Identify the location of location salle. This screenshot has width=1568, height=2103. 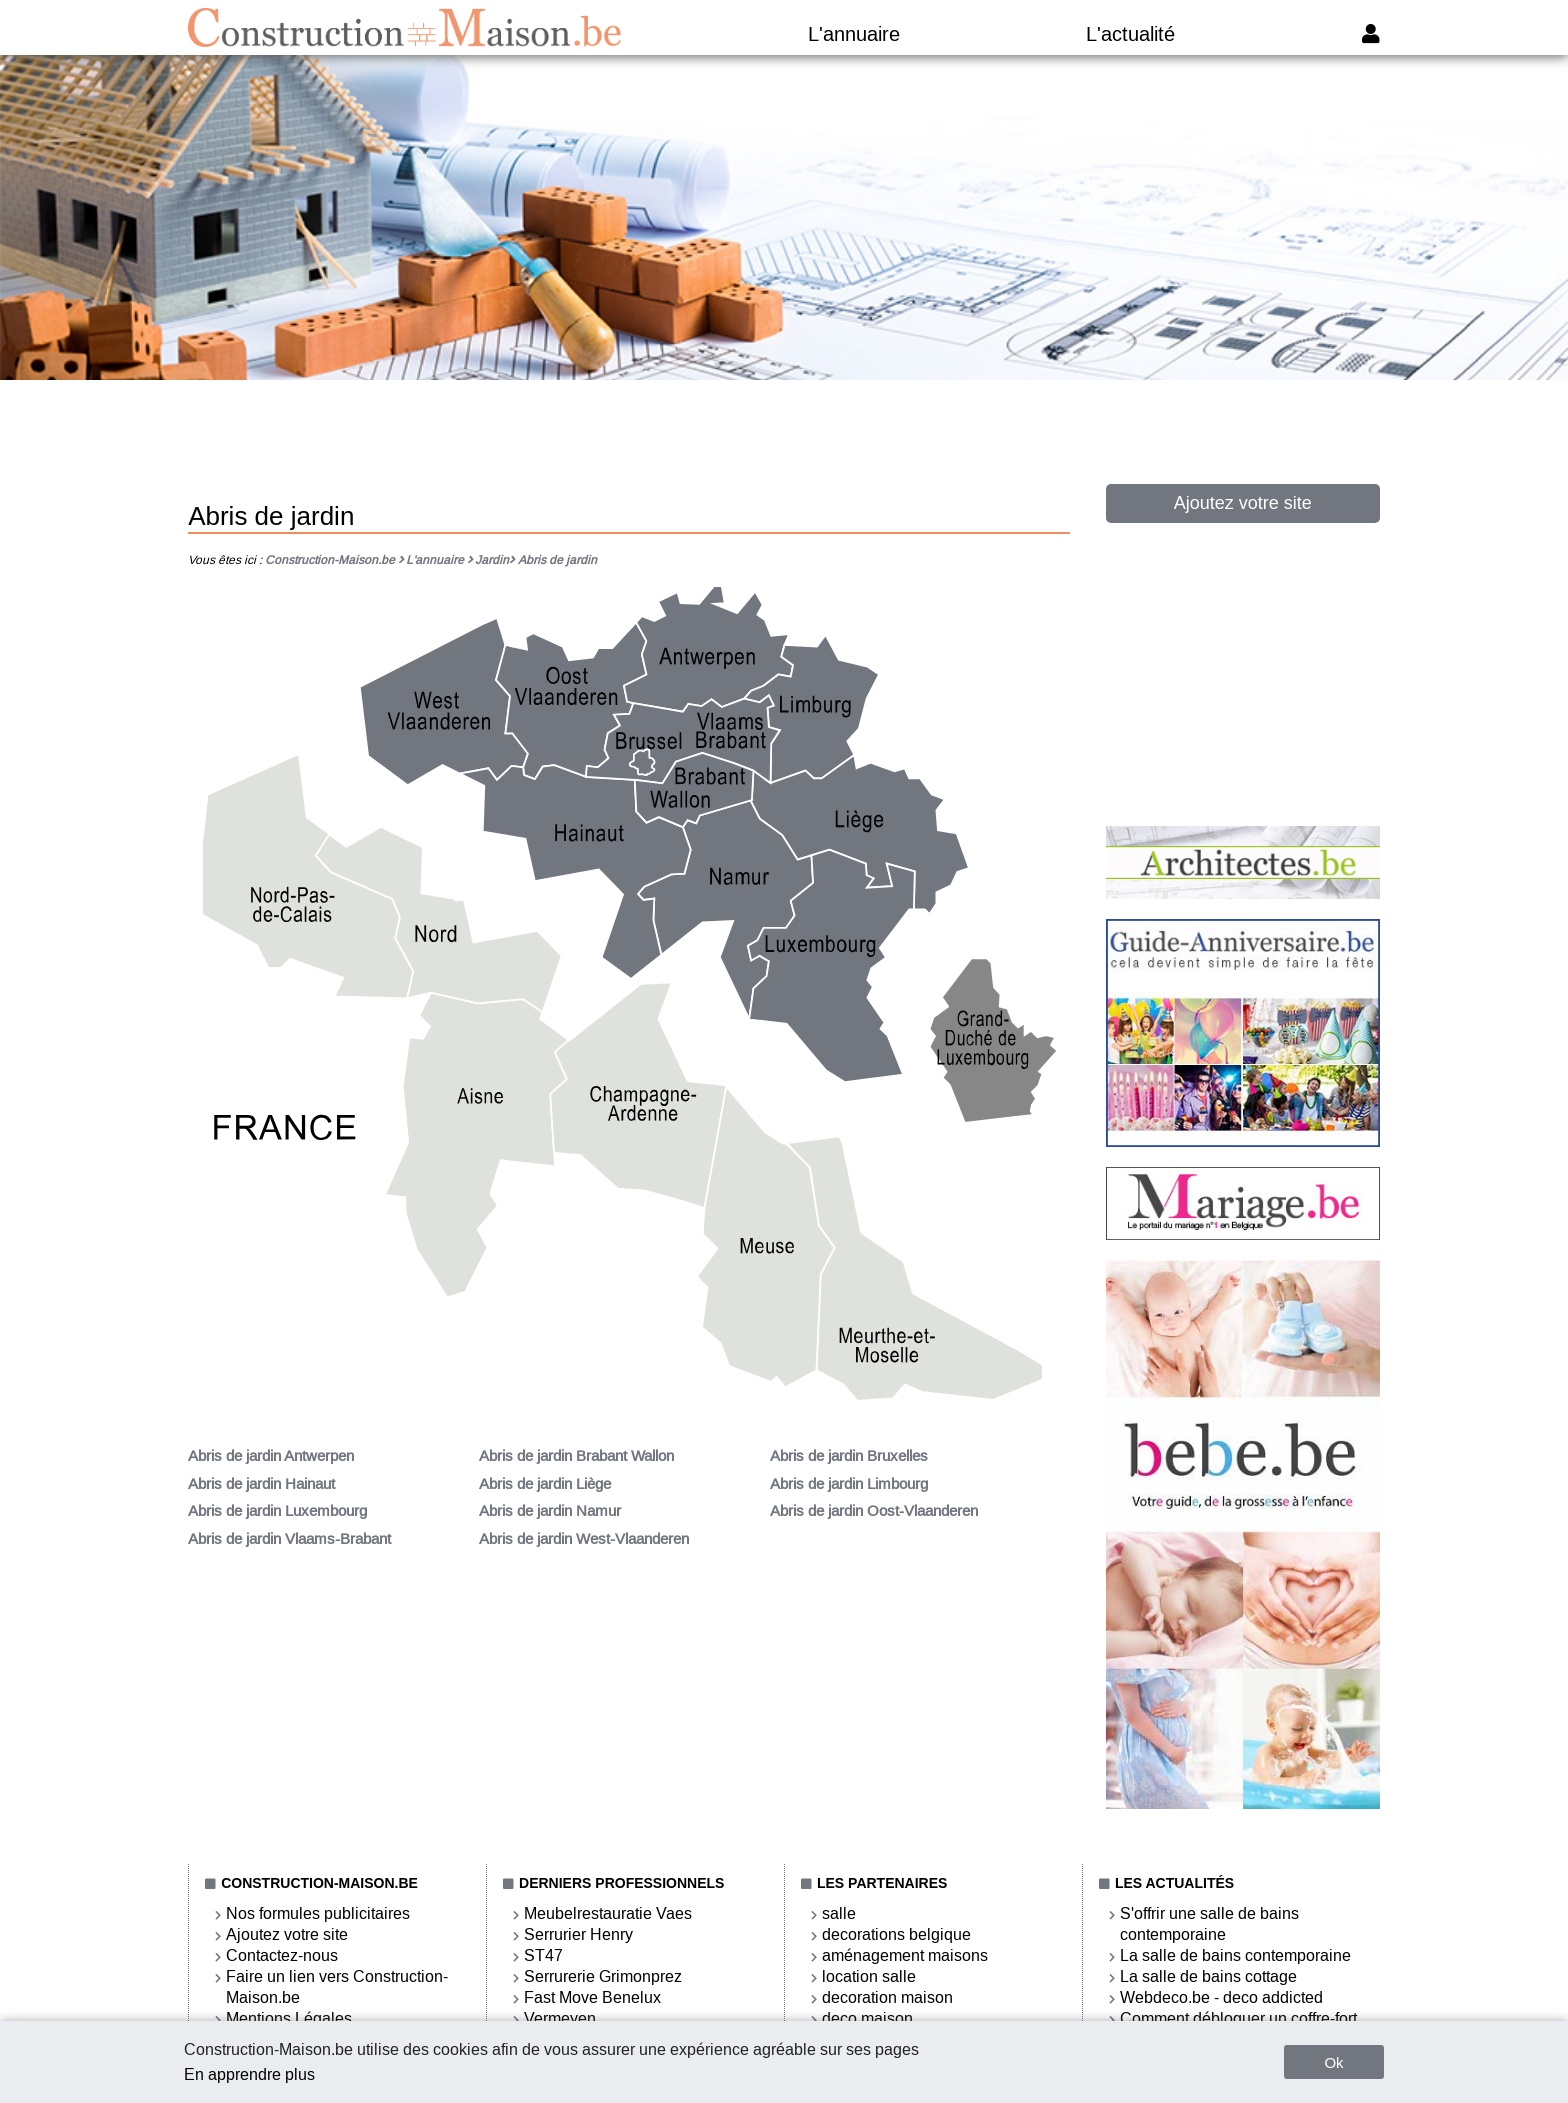
(869, 1976).